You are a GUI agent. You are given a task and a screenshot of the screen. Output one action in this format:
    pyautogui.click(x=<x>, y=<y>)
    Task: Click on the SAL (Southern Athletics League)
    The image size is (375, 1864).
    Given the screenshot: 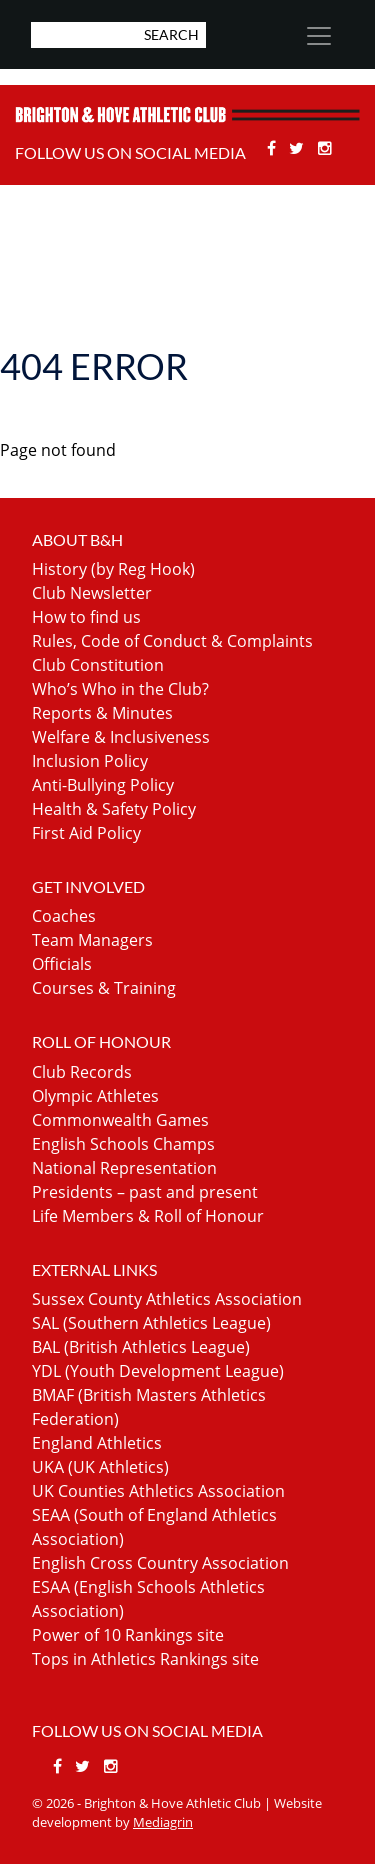 What is the action you would take?
    pyautogui.click(x=151, y=1323)
    